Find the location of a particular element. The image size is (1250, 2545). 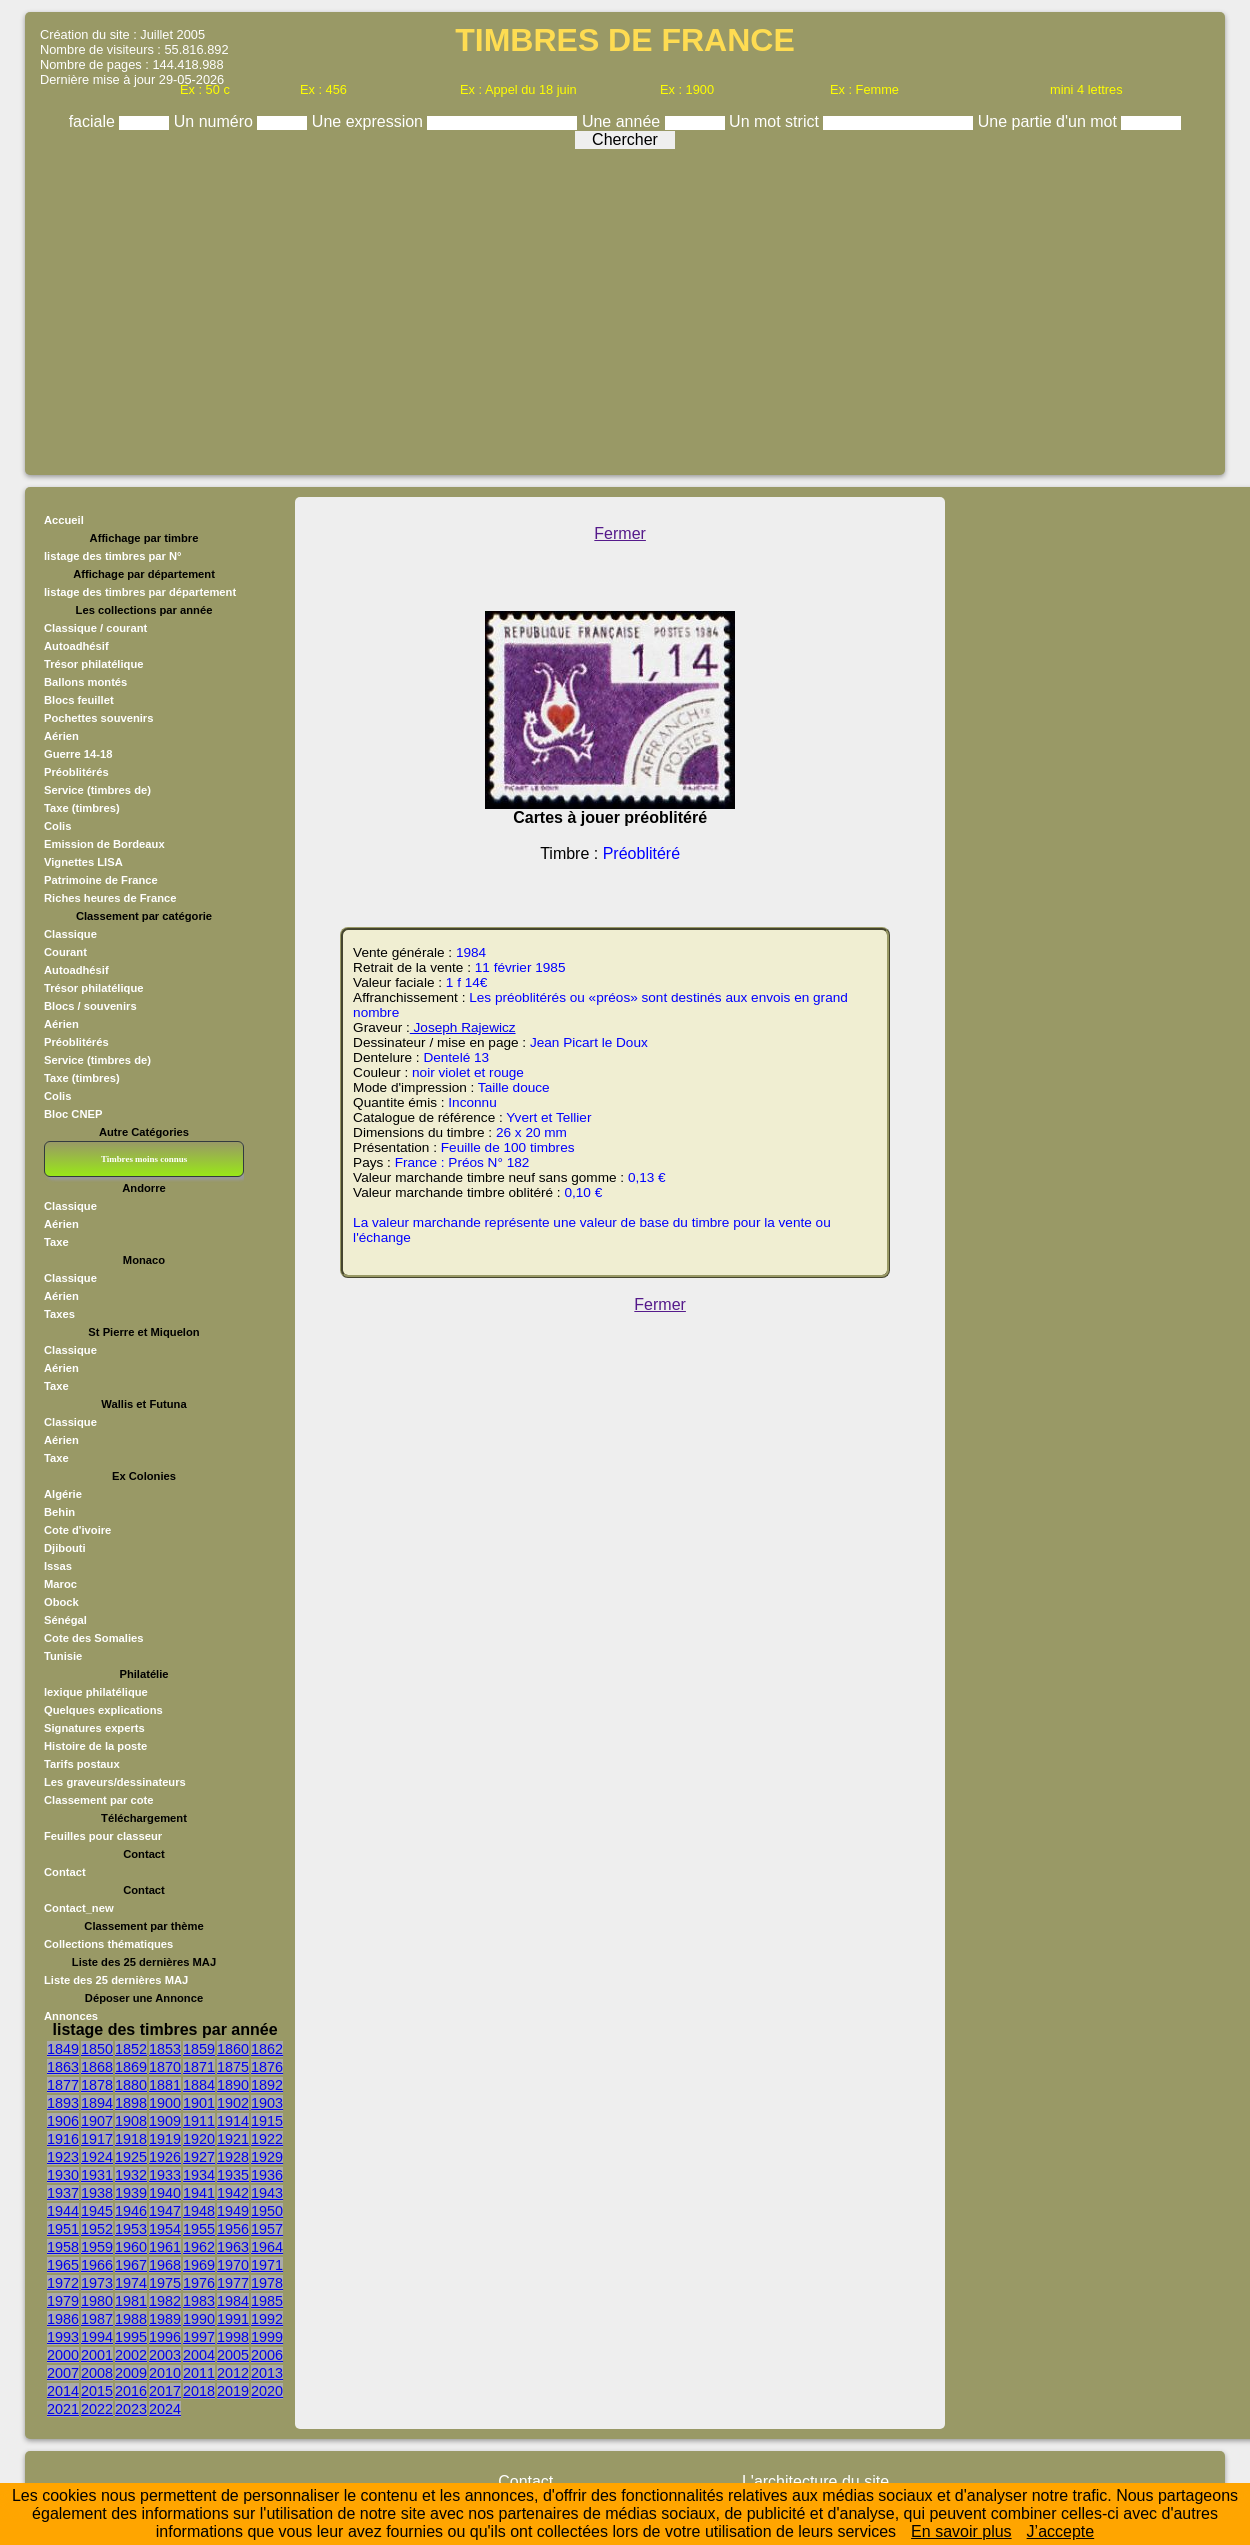

1950 is located at coordinates (267, 2211).